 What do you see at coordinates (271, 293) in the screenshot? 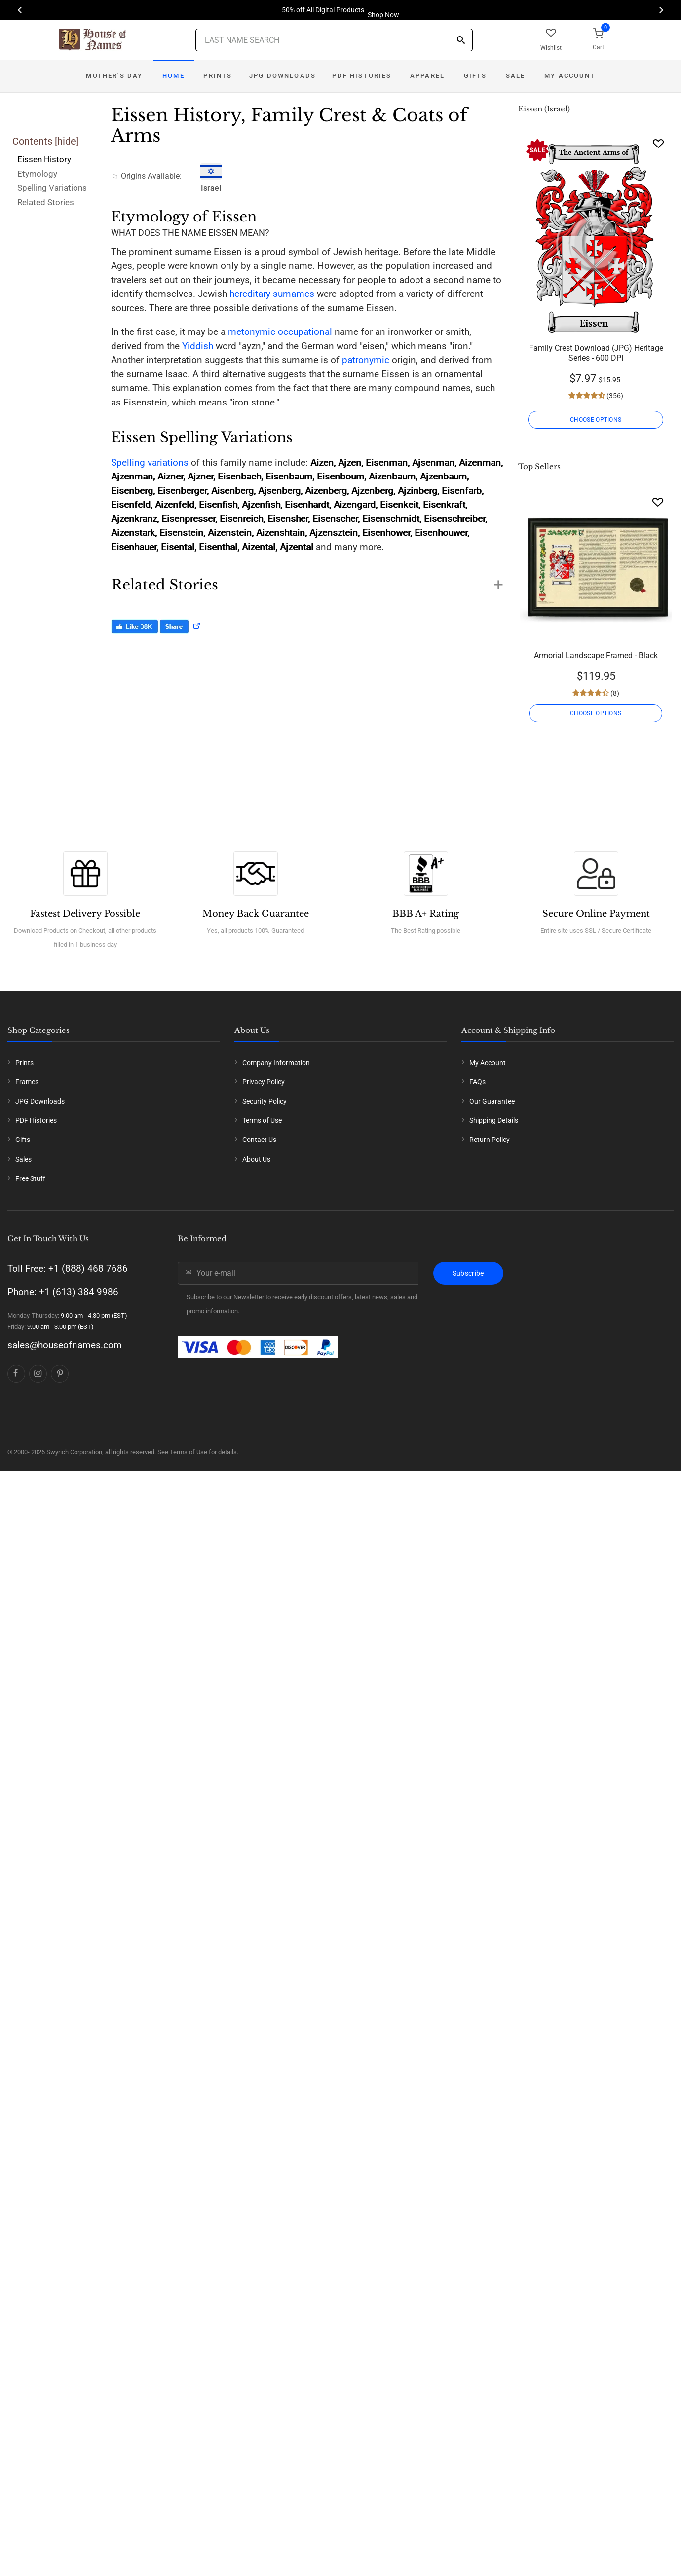
I see `hereditary surnames` at bounding box center [271, 293].